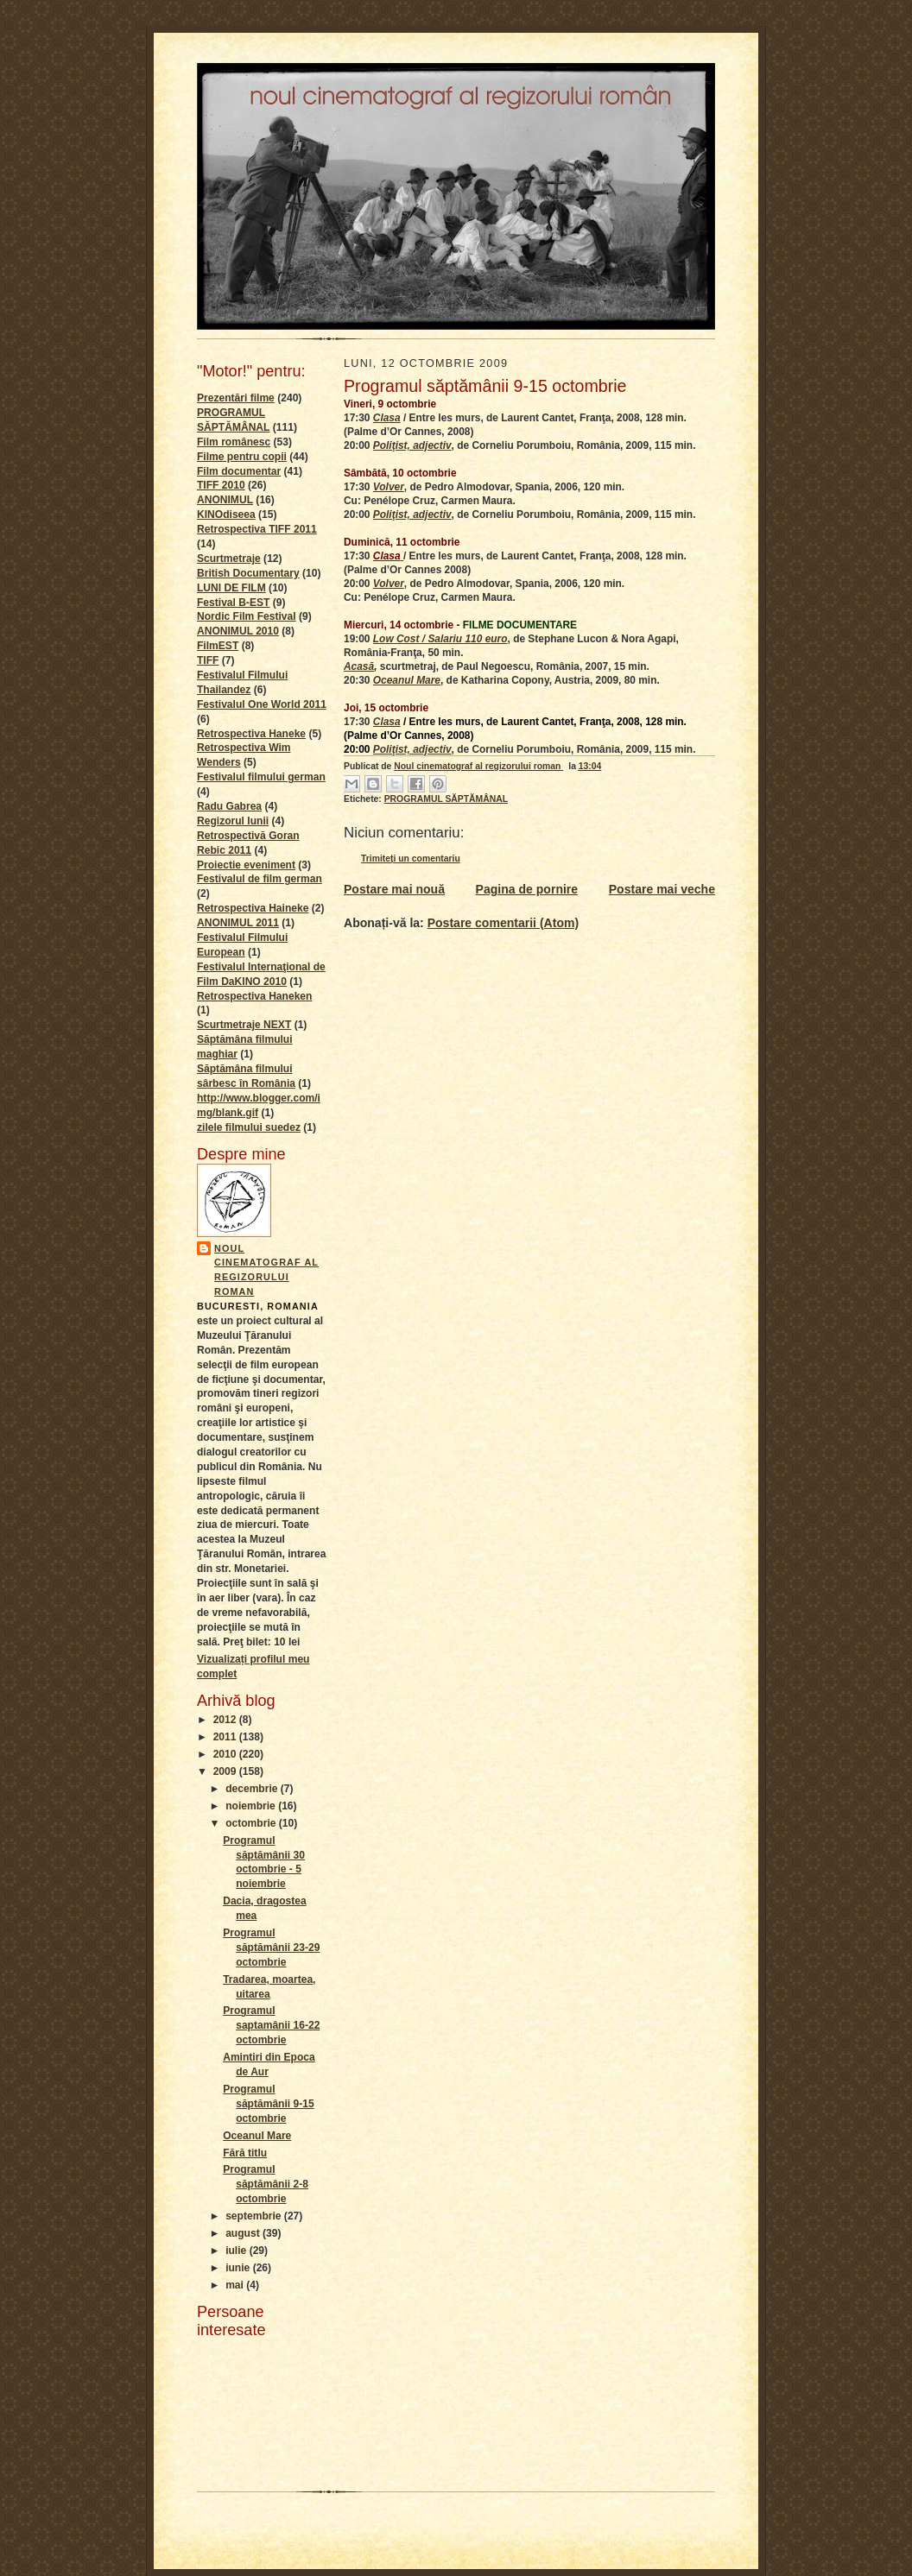 The height and width of the screenshot is (2576, 912). Describe the element at coordinates (446, 799) in the screenshot. I see `PROGRAMUL SĂPTĂMÂNAL` at that location.